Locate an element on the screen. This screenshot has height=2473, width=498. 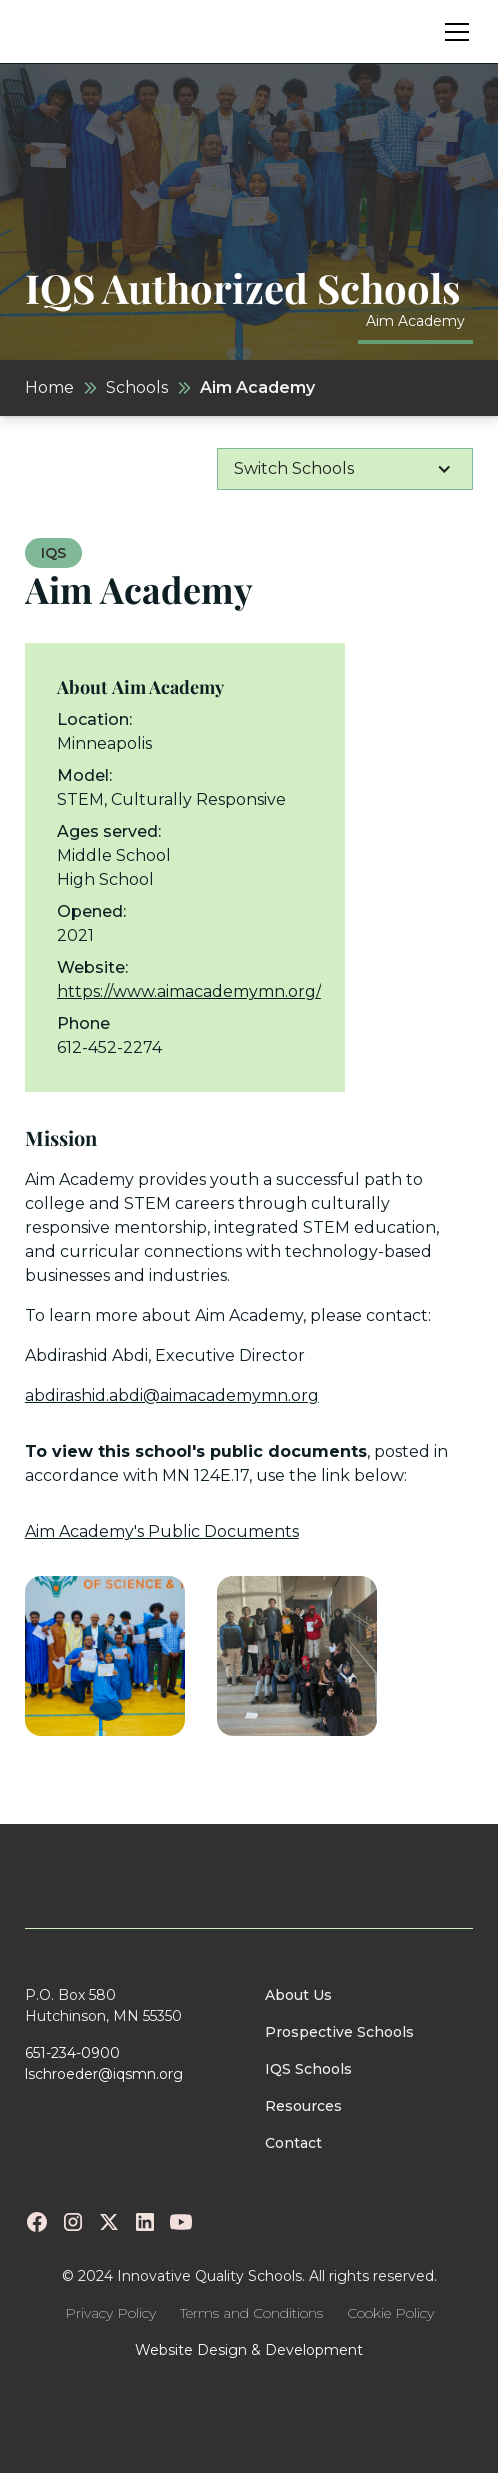
Contact is located at coordinates (293, 2143).